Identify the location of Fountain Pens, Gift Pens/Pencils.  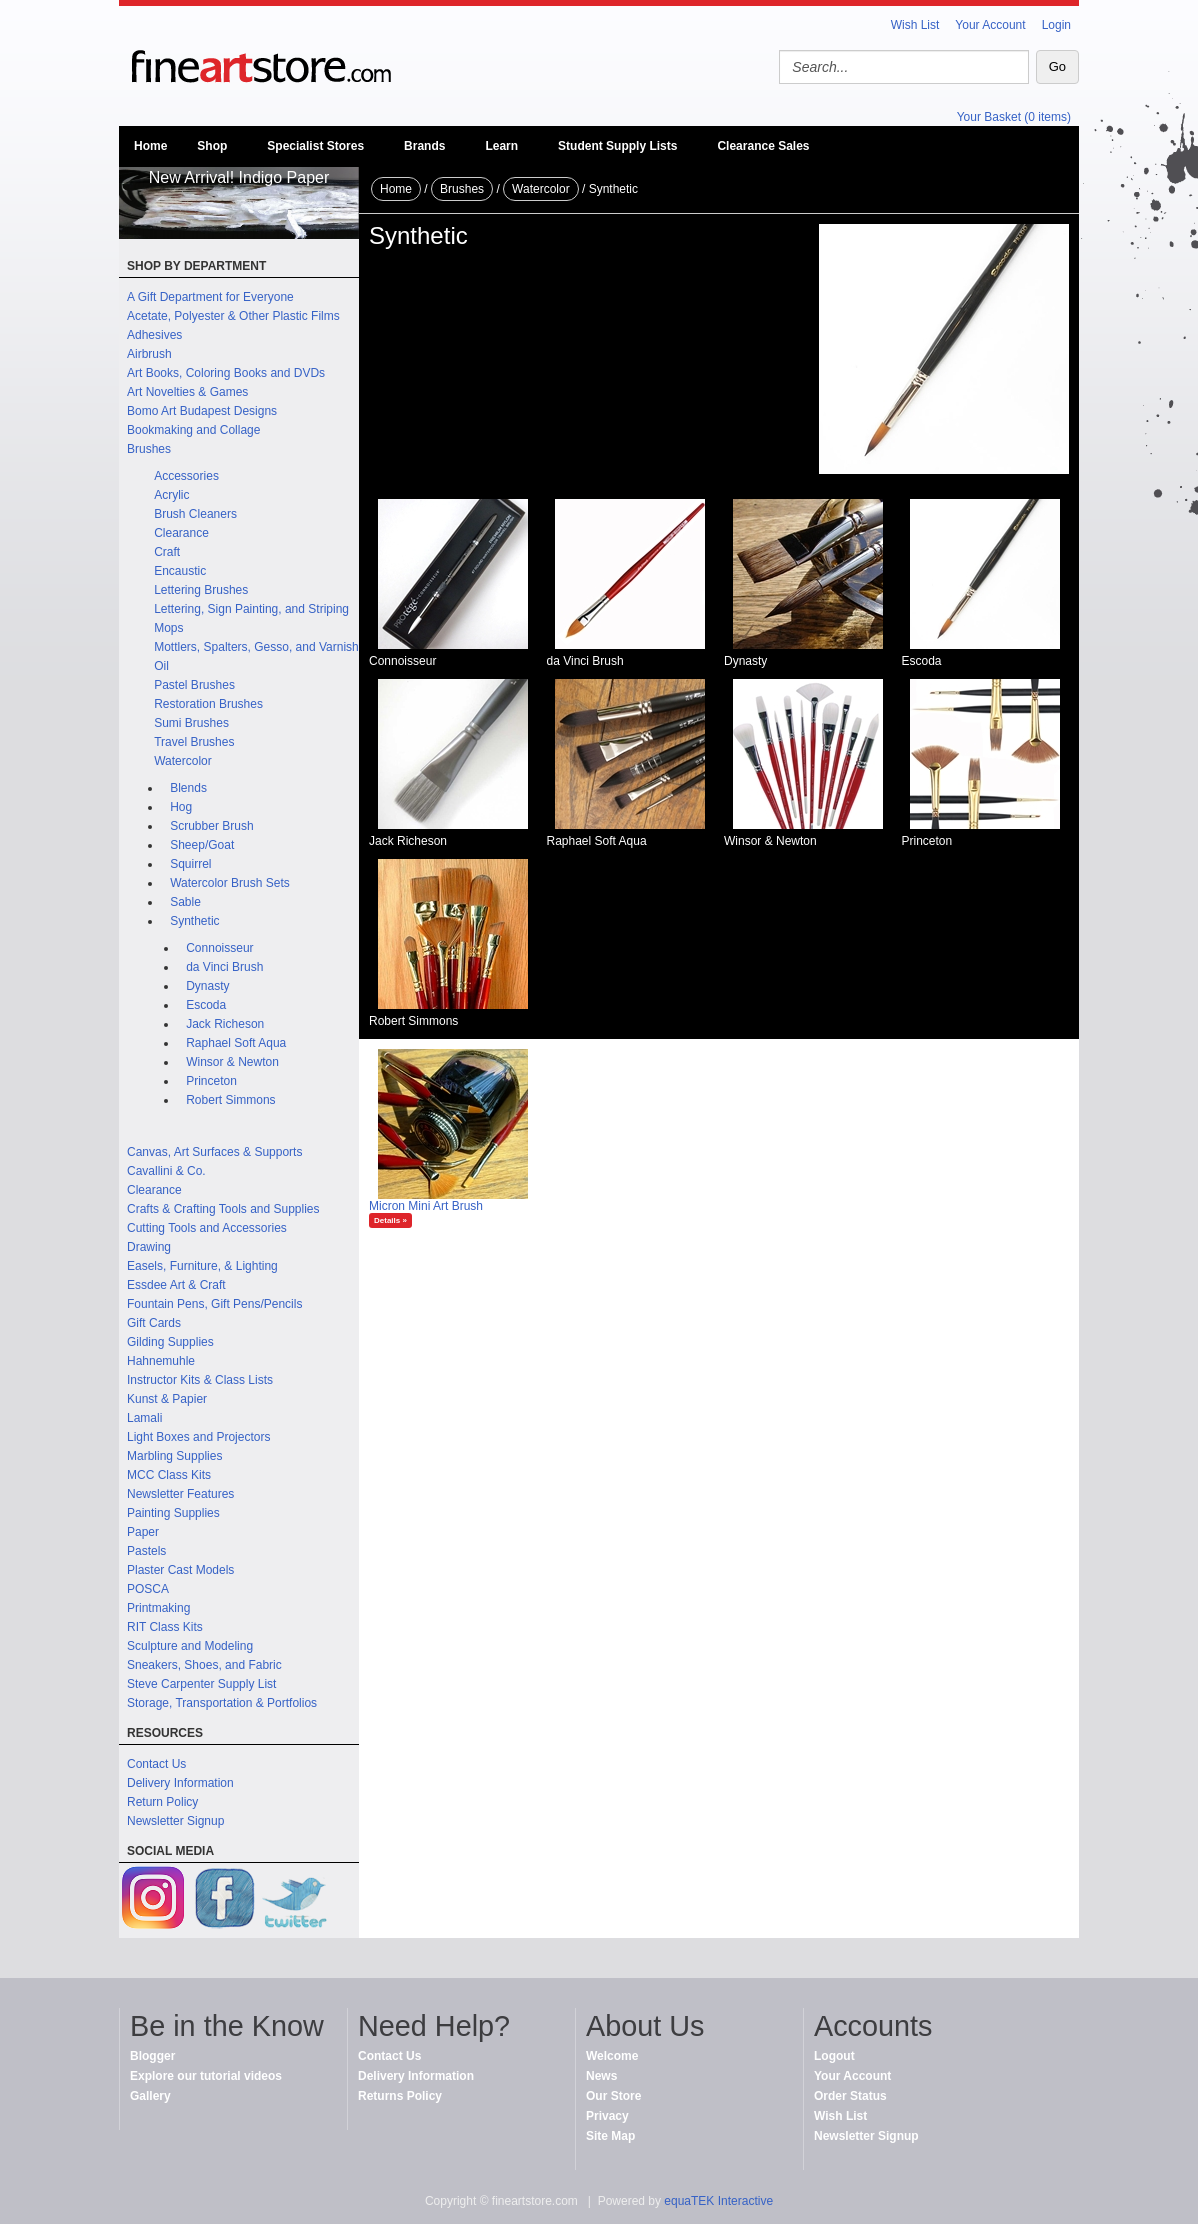
(214, 1304).